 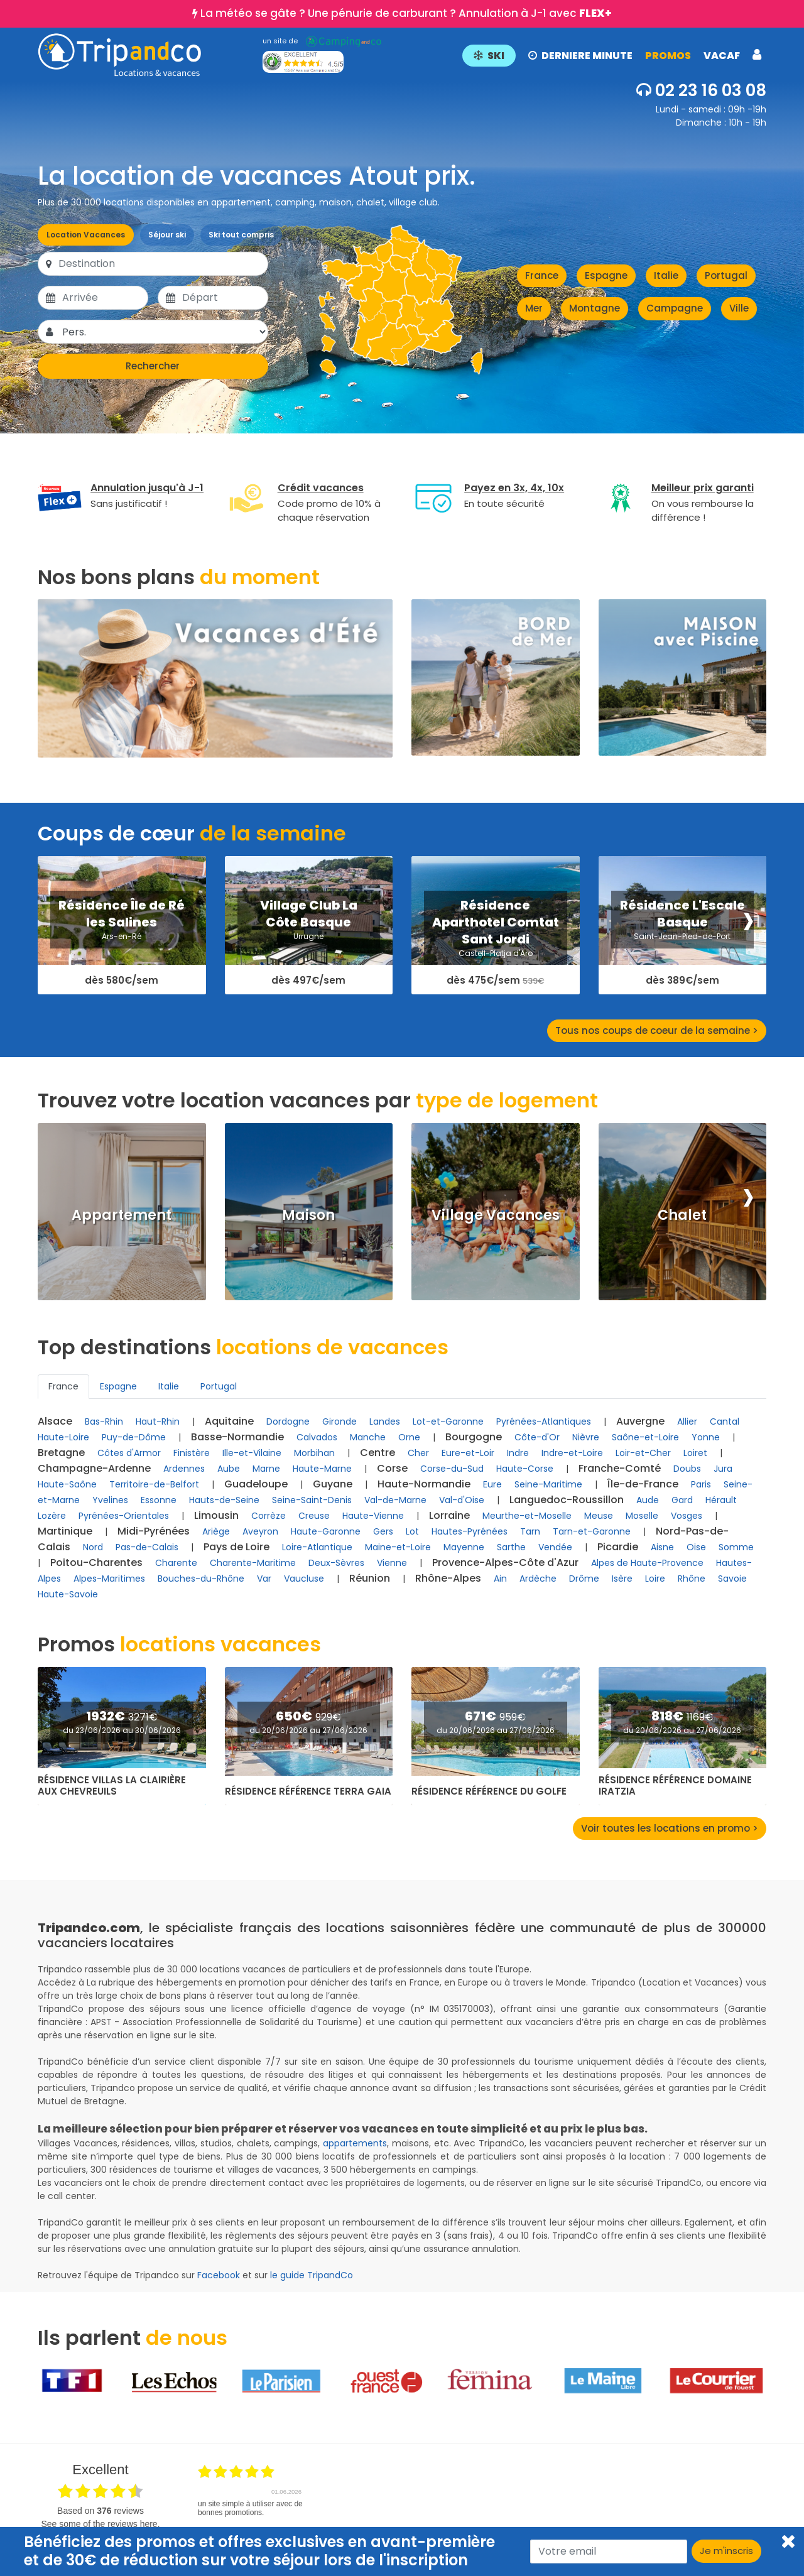 I want to click on Val-d'Oise, so click(x=461, y=1500).